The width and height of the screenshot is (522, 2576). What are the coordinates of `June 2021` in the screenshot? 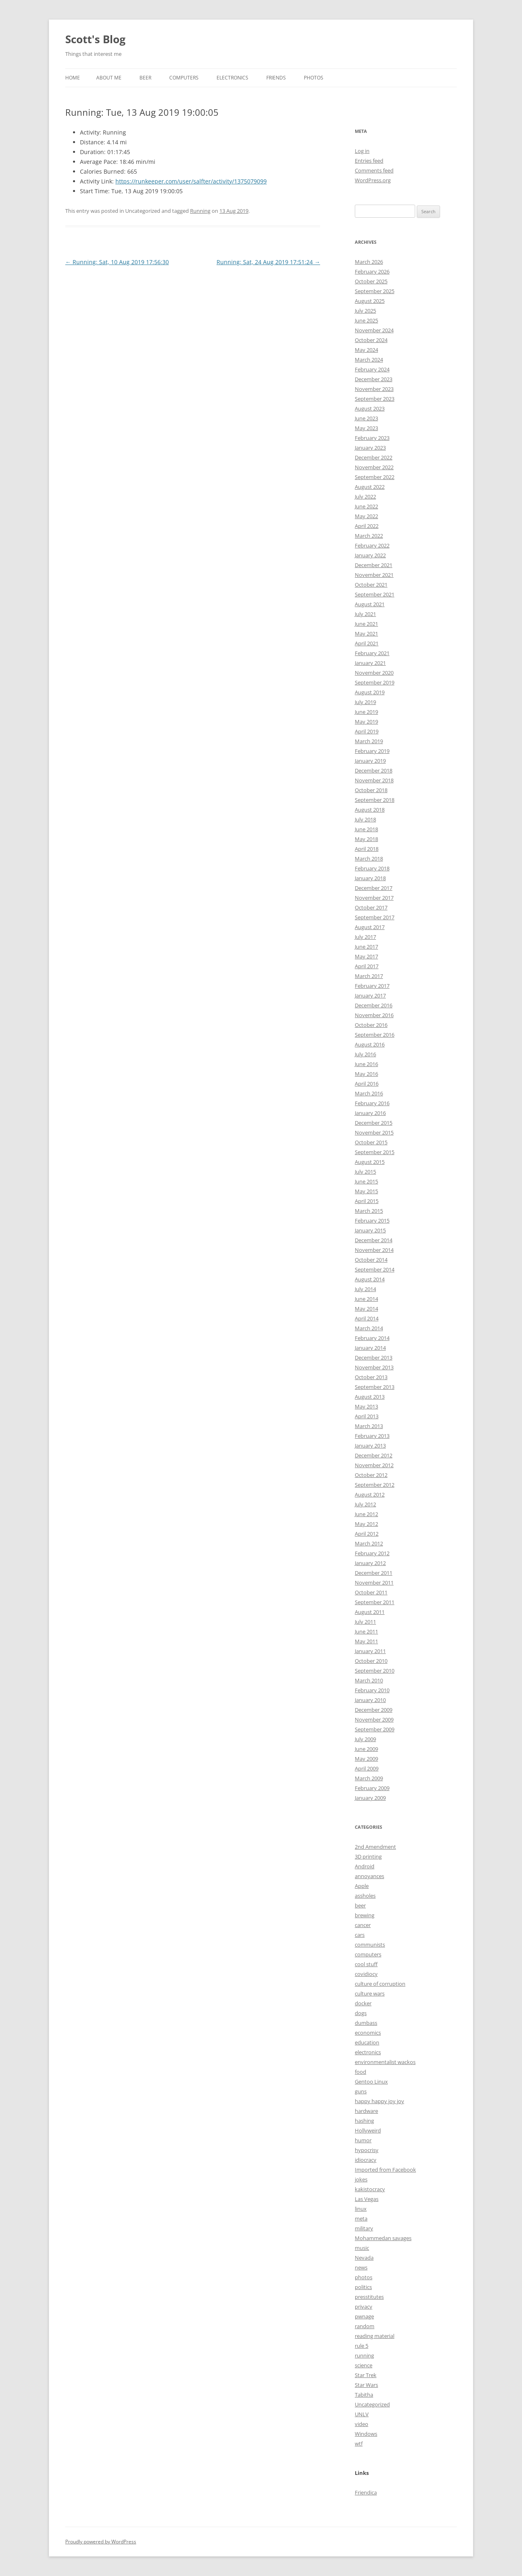 It's located at (366, 623).